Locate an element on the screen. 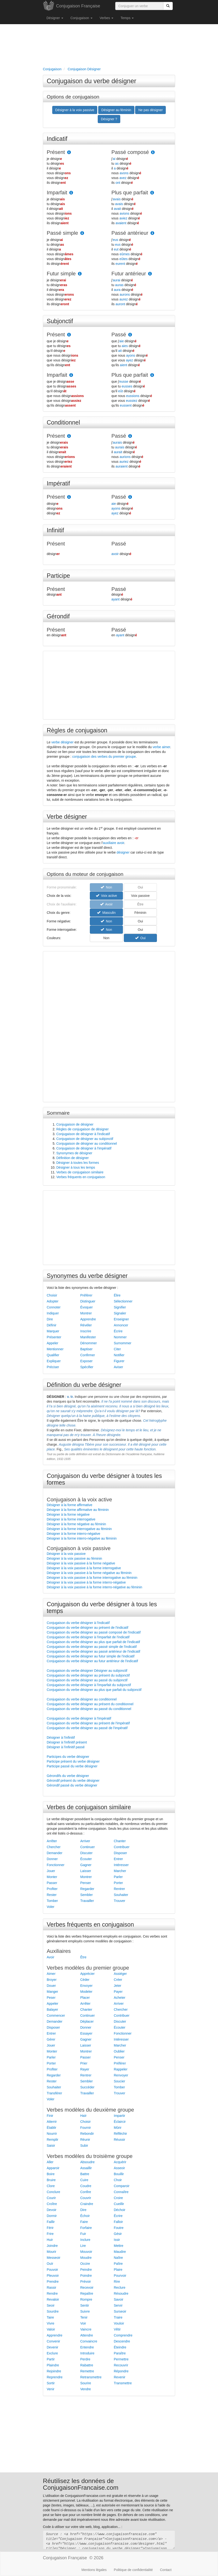 The width and height of the screenshot is (218, 2576). Chercher is located at coordinates (54, 1847).